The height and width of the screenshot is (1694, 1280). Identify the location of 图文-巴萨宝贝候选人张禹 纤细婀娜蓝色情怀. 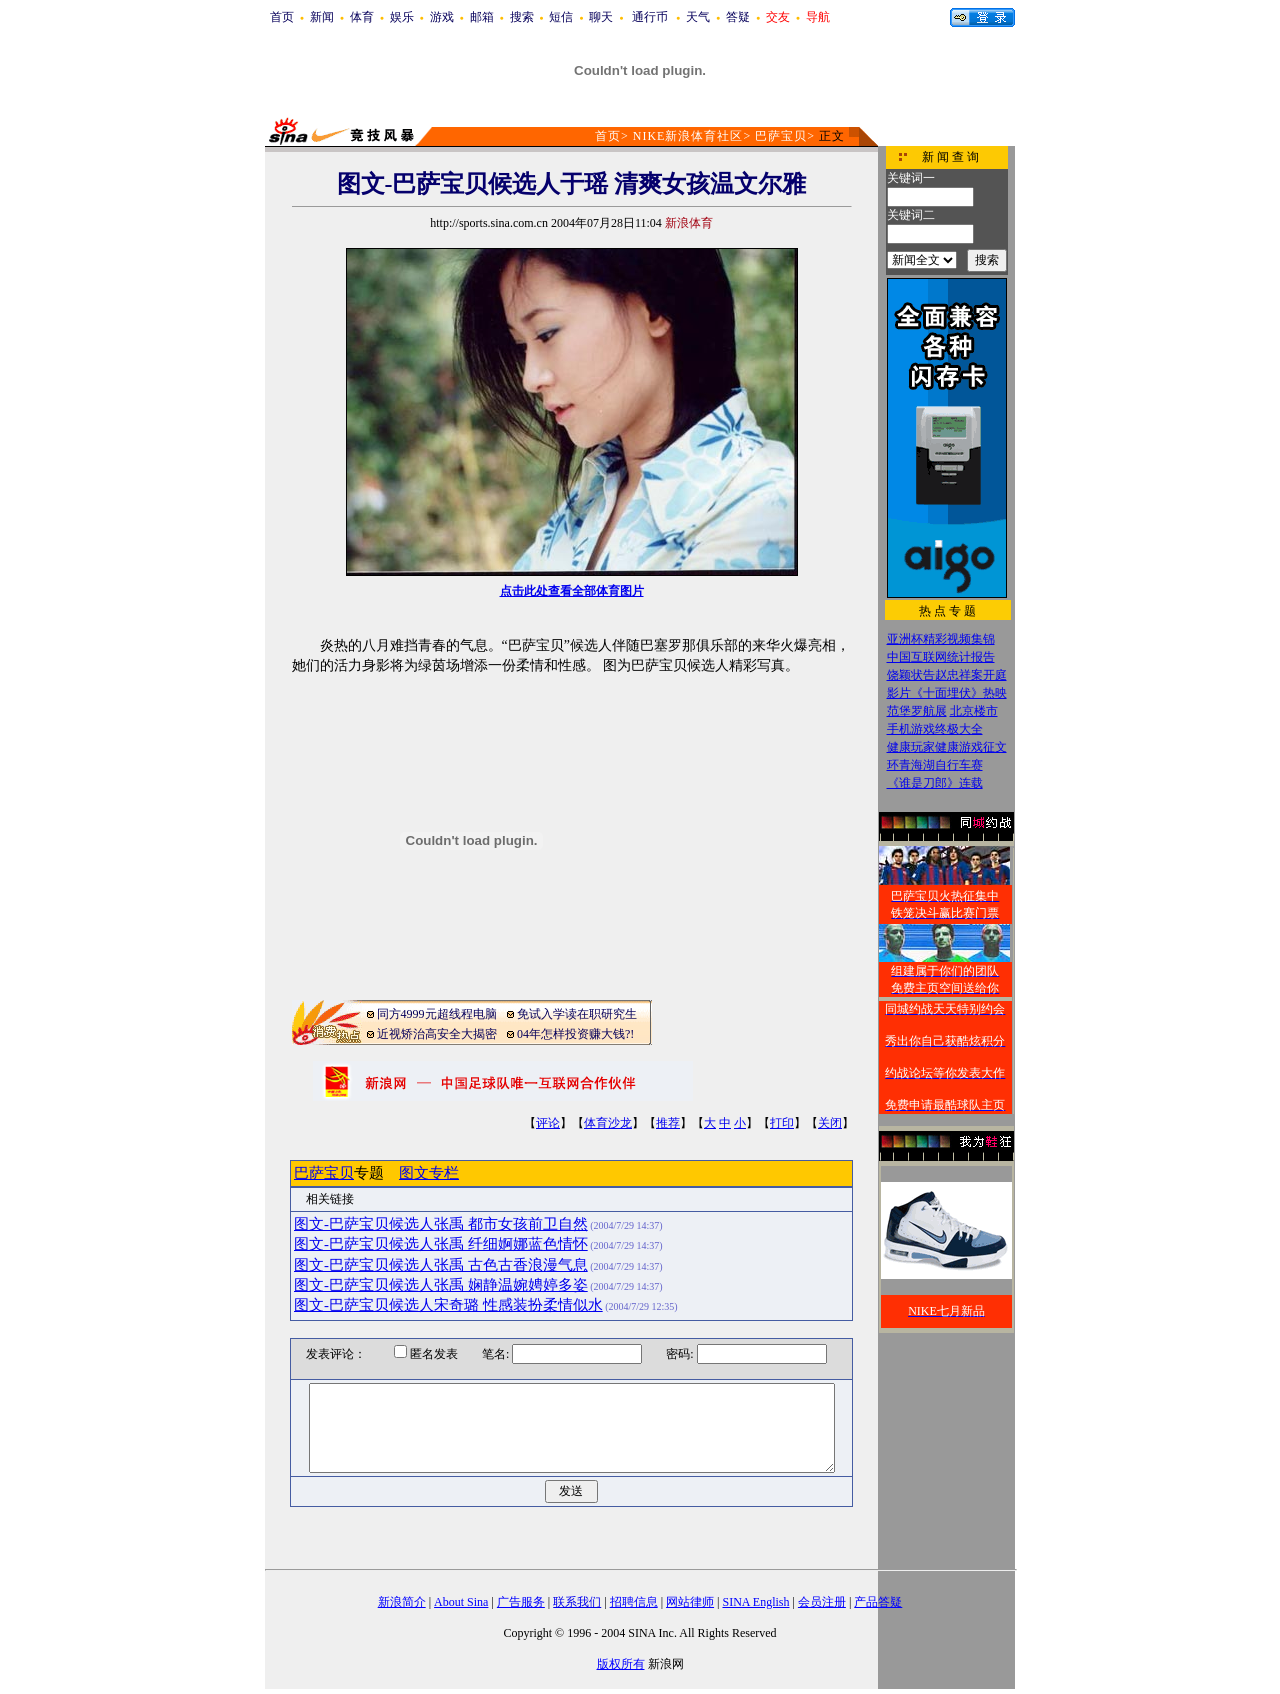
(441, 1244).